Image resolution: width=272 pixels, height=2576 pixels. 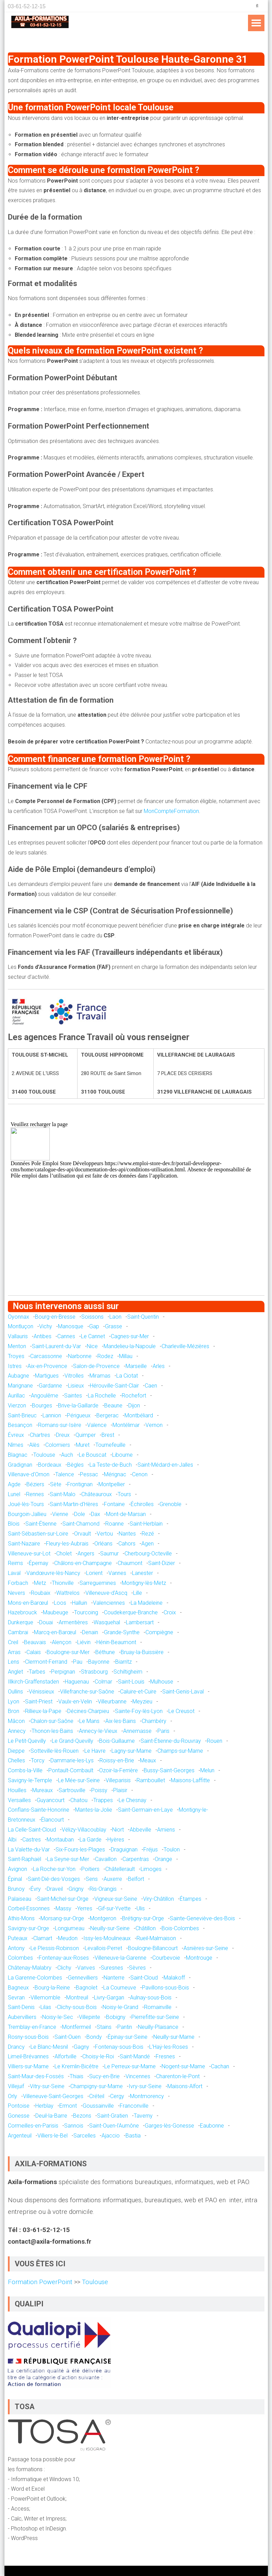 I want to click on Valenciennes, so click(x=109, y=1603).